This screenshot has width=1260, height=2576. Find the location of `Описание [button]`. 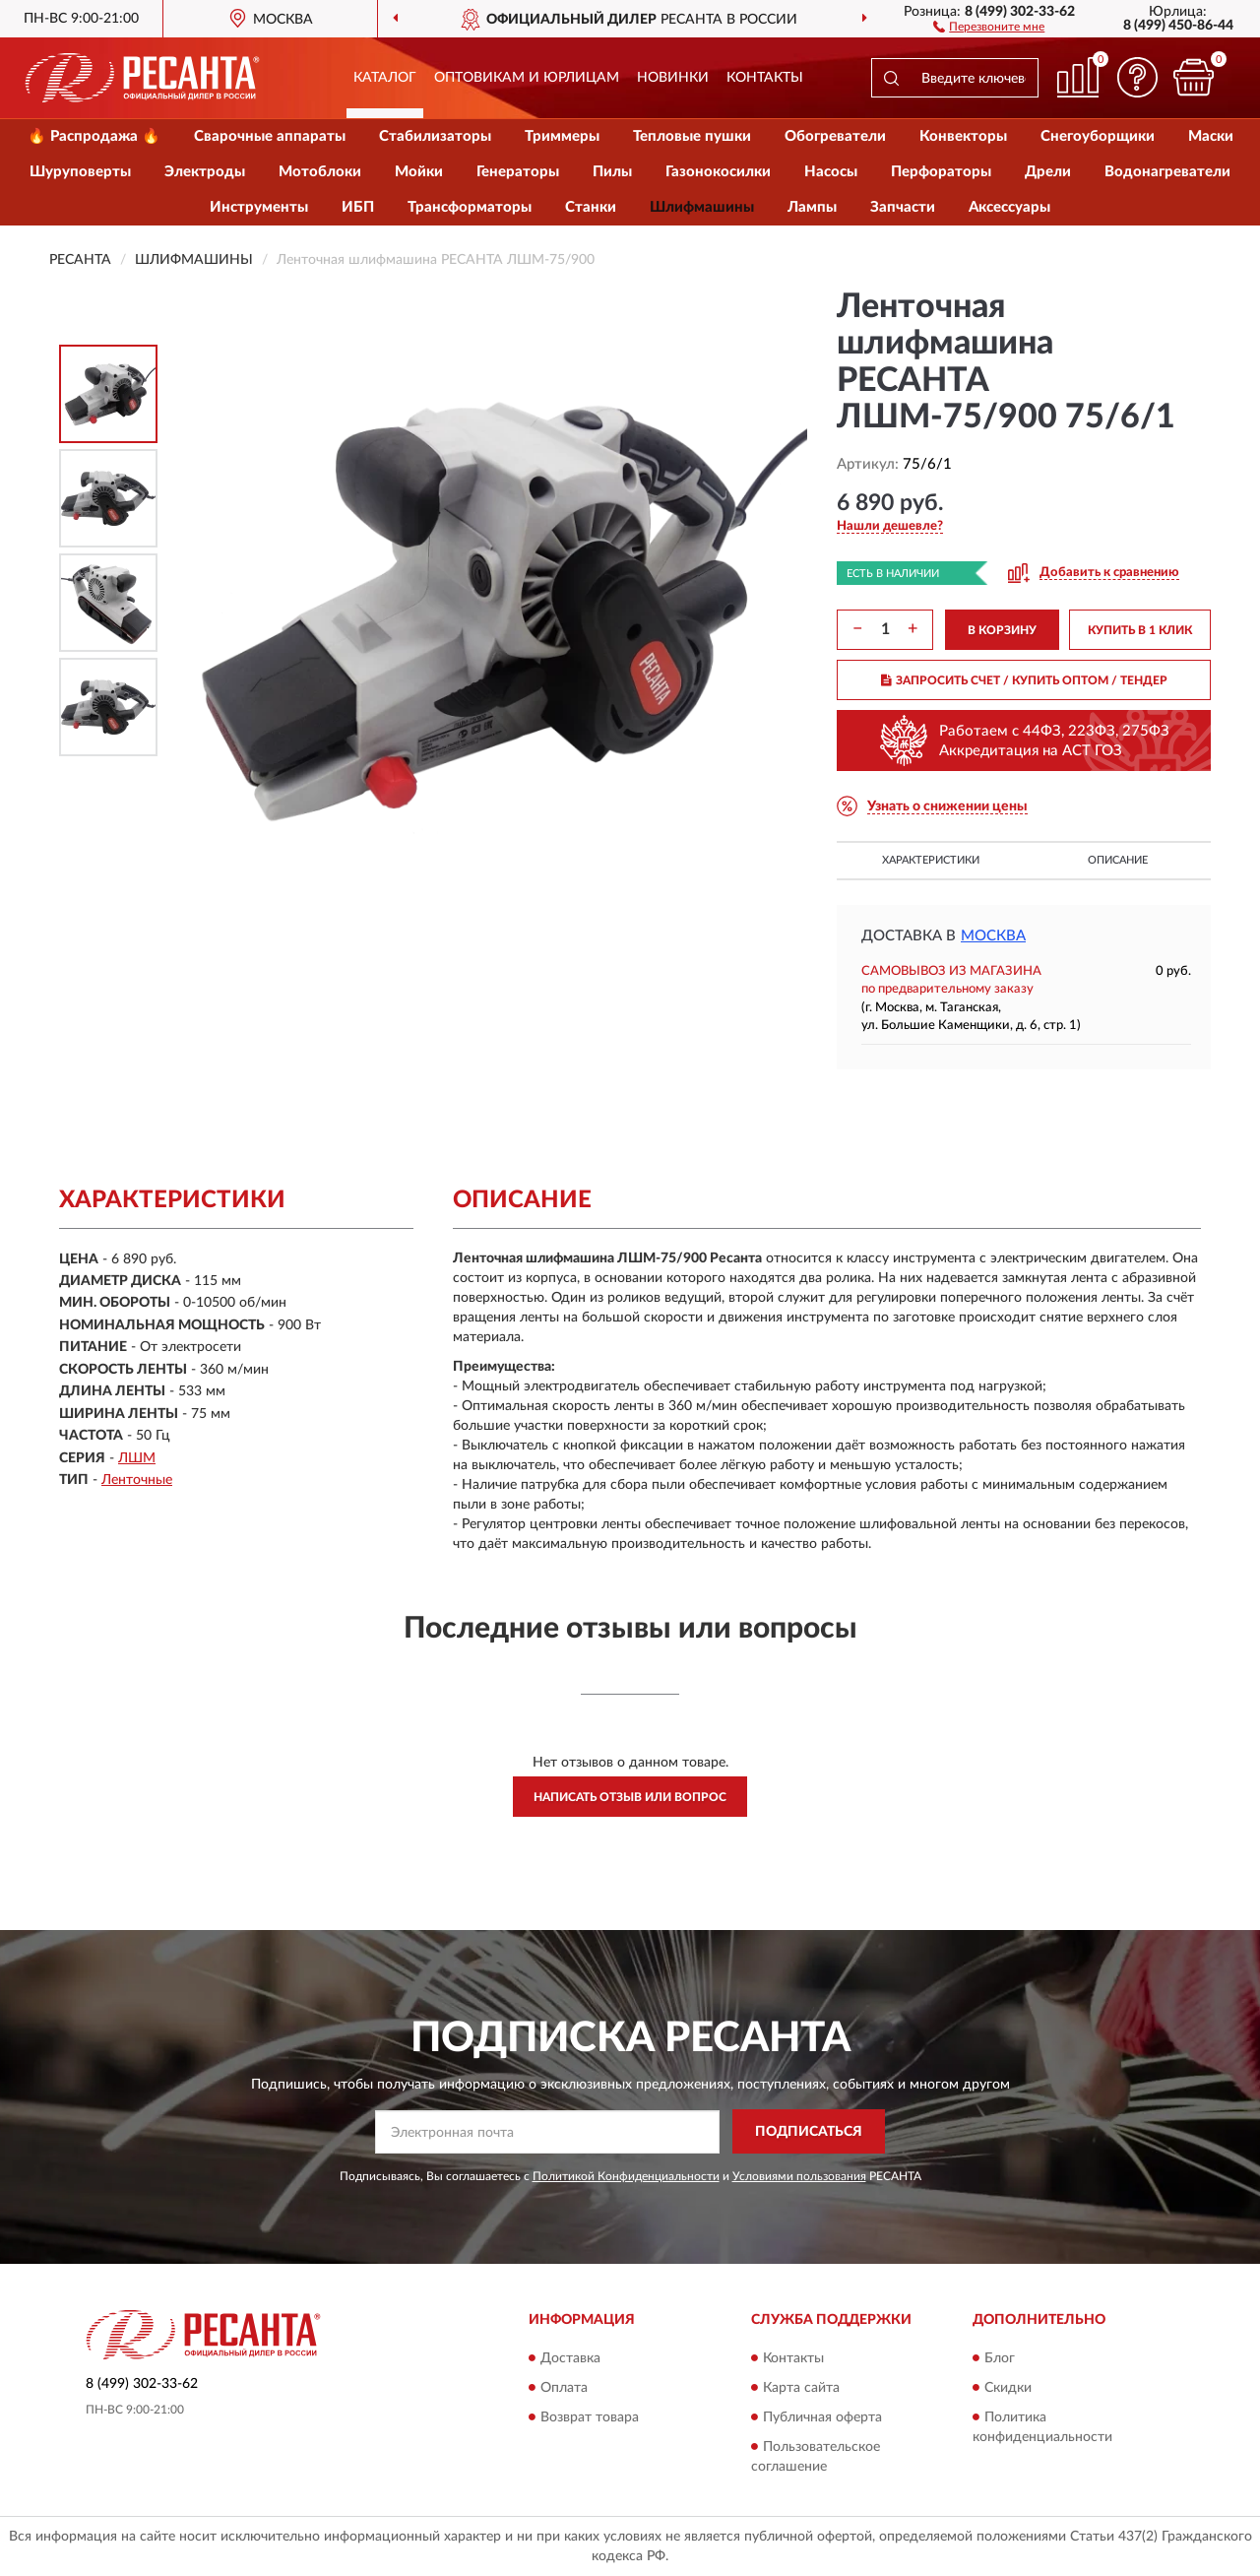

Описание [button] is located at coordinates (1118, 860).